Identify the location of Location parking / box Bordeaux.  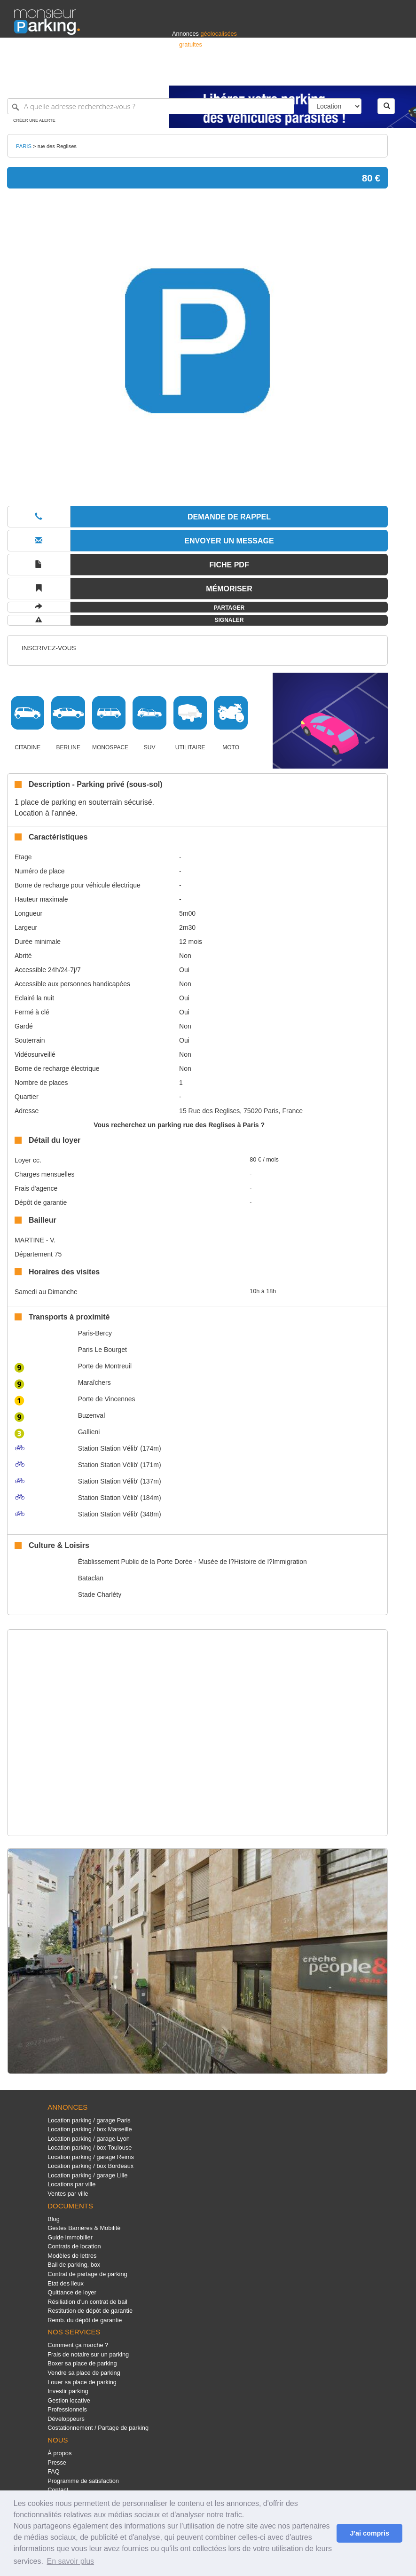
(90, 2165).